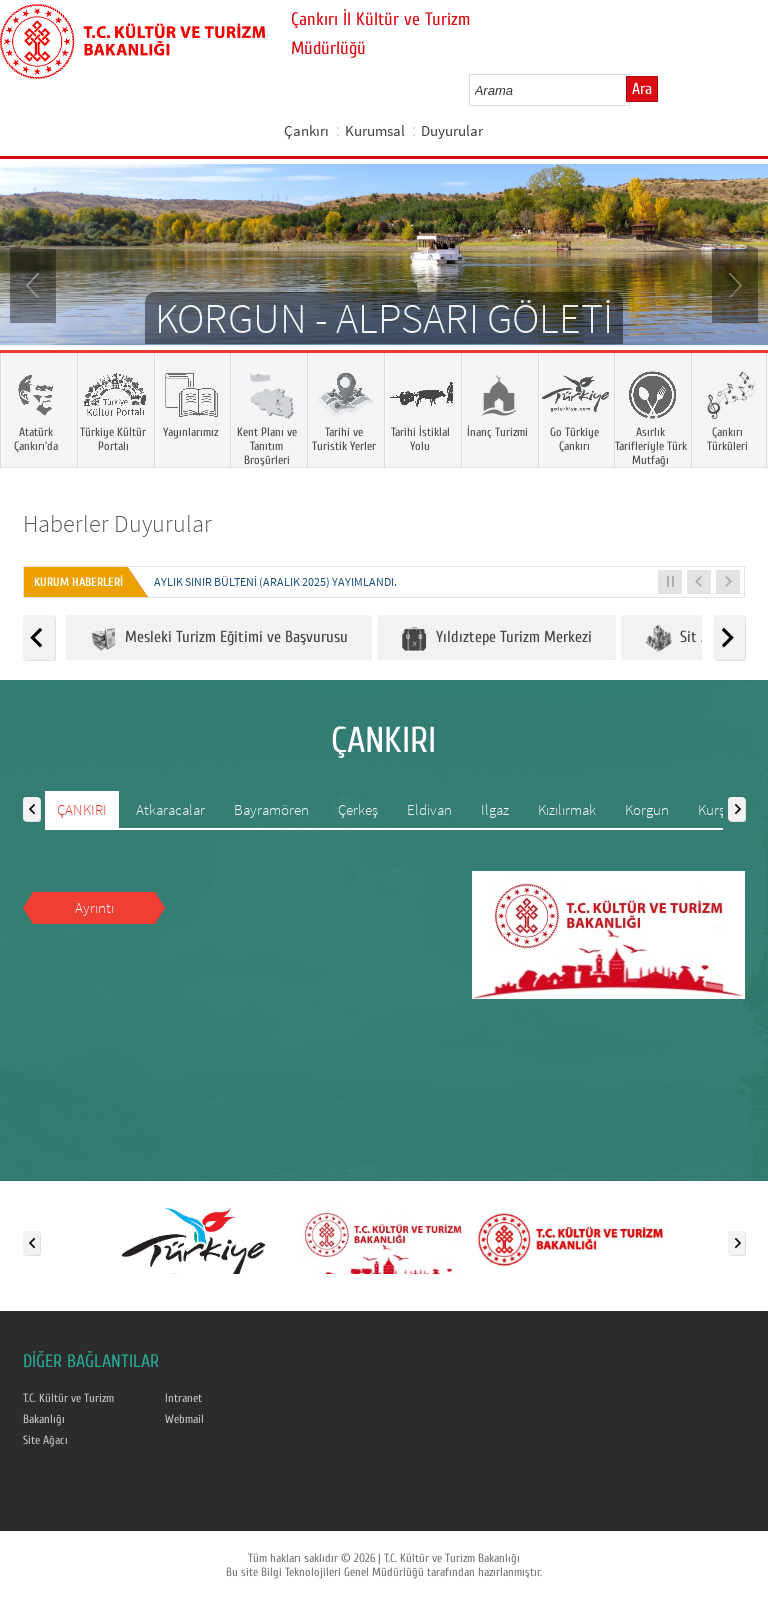  What do you see at coordinates (117, 523) in the screenshot?
I see `Haberler Duyurular` at bounding box center [117, 523].